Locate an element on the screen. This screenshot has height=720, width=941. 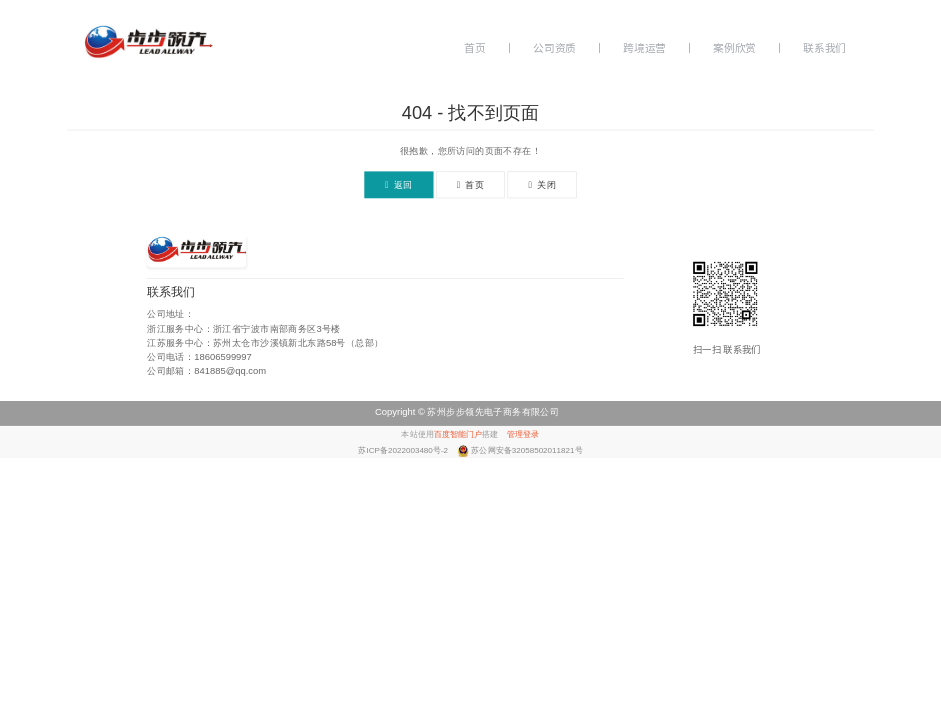
公司资质 is located at coordinates (554, 48).